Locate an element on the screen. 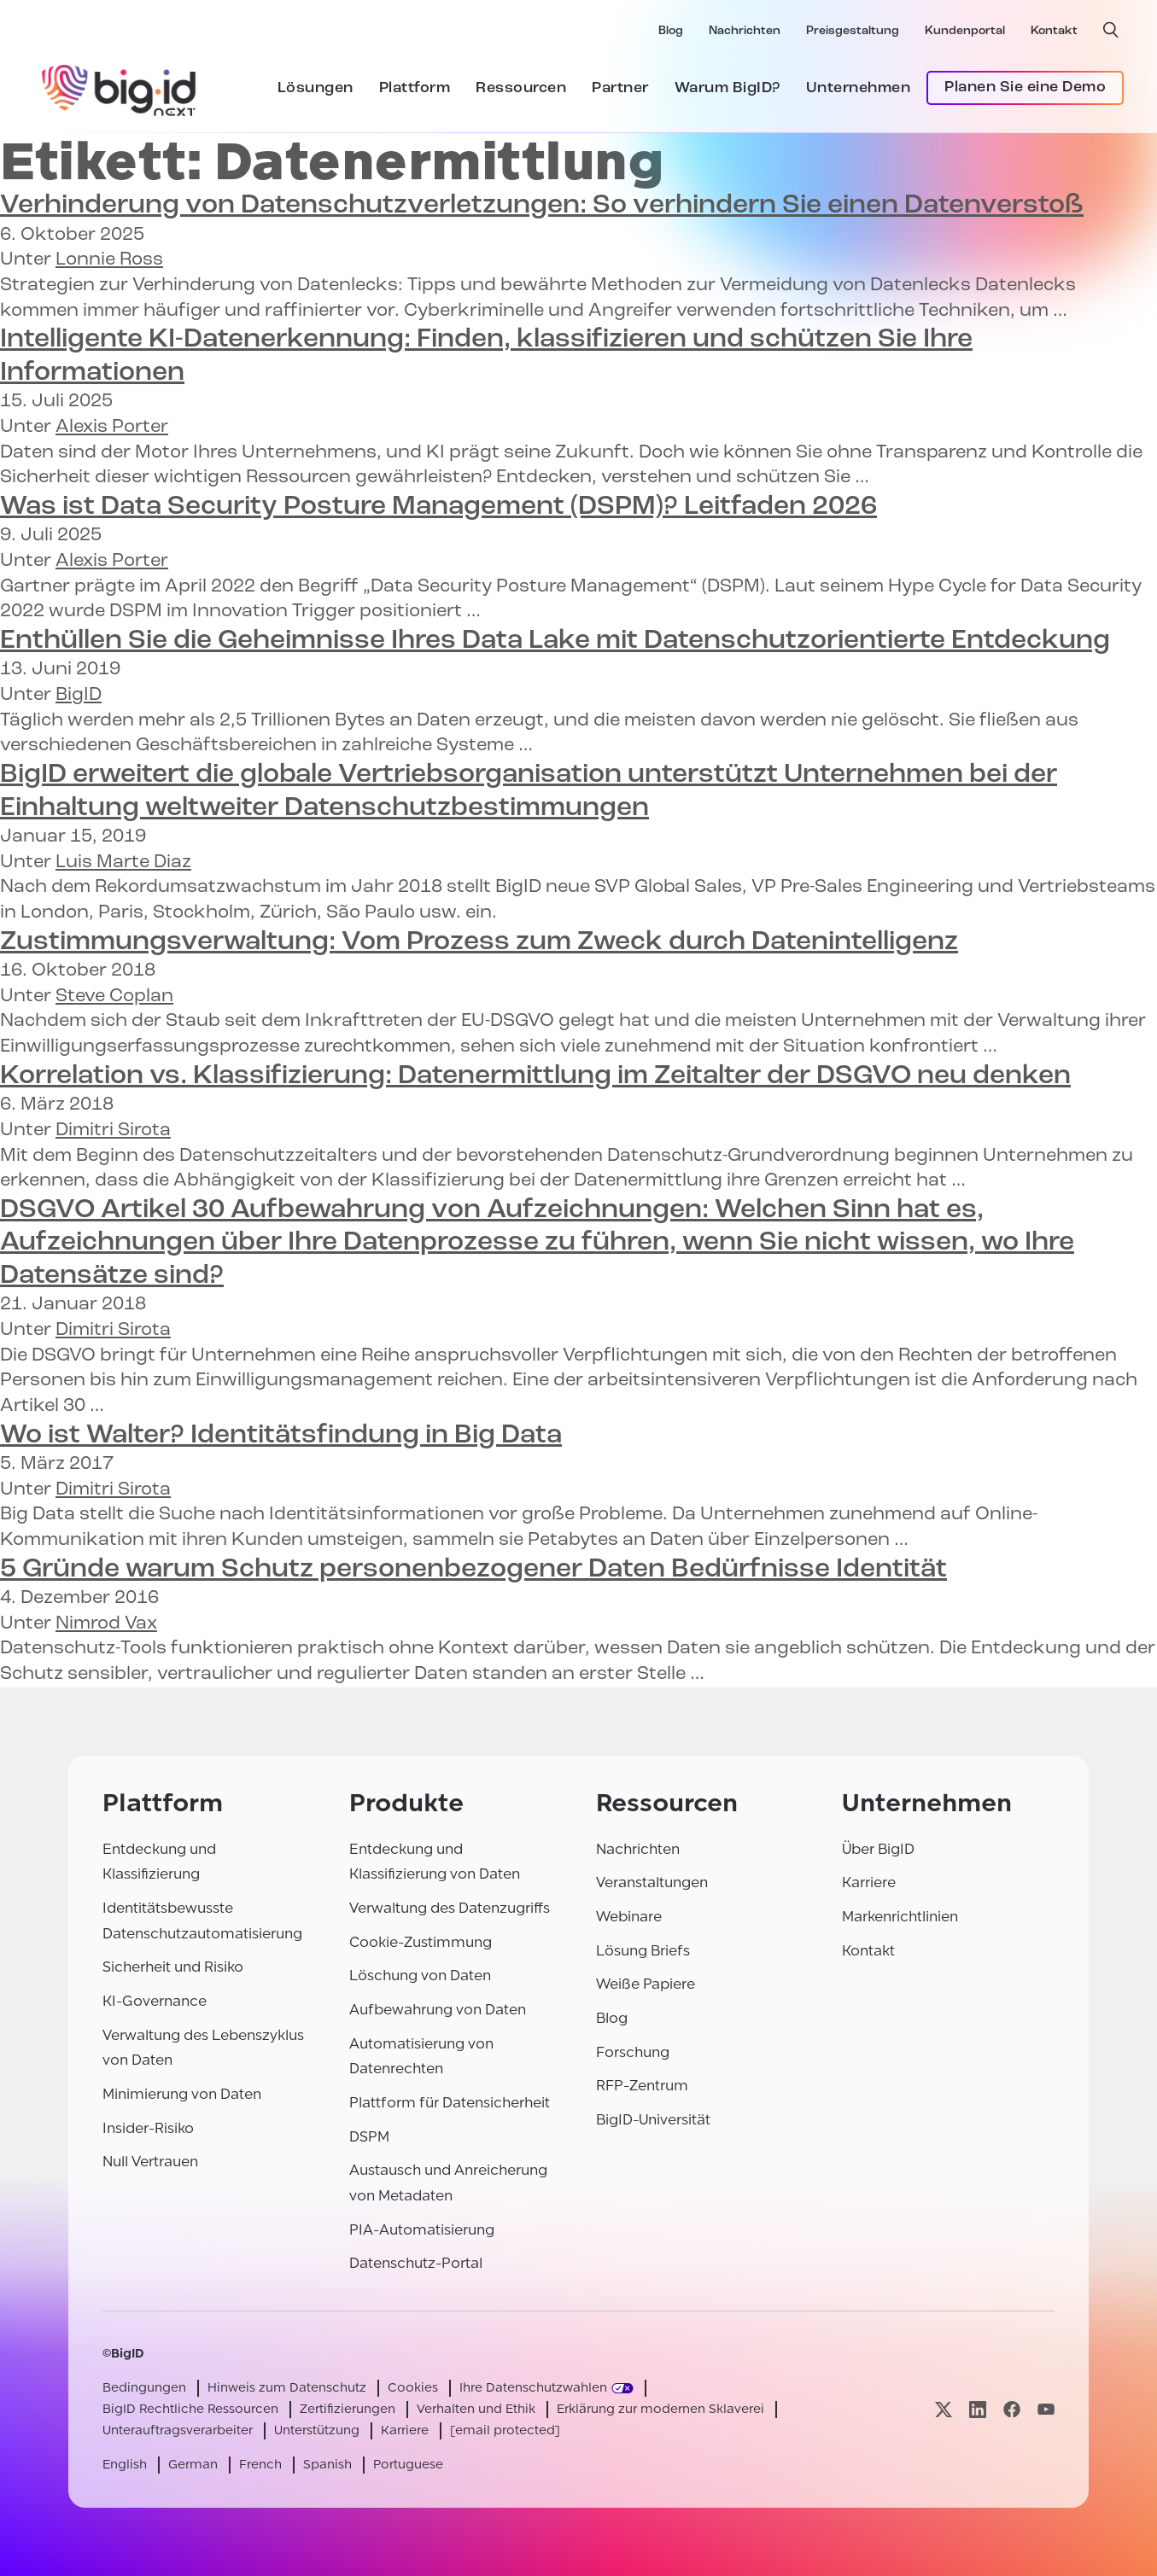 The height and width of the screenshot is (2576, 1157). Karriere is located at coordinates (869, 1882).